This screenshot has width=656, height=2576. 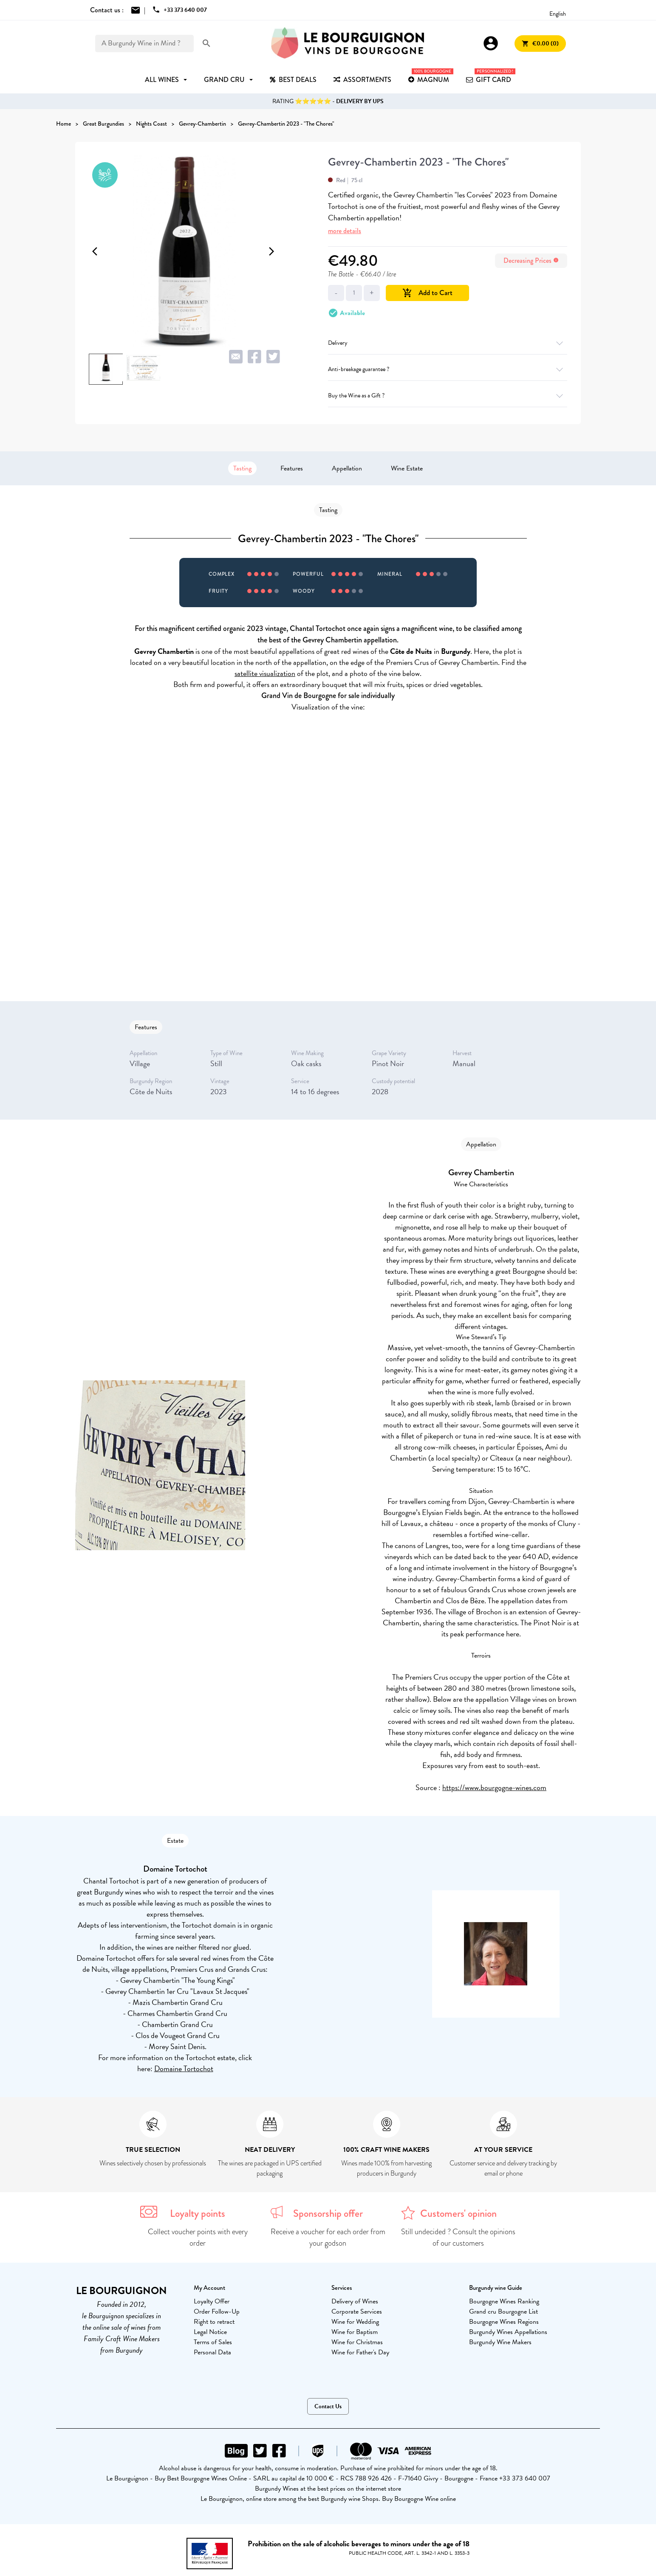 I want to click on Burgundy Wine Makers, so click(x=500, y=2342).